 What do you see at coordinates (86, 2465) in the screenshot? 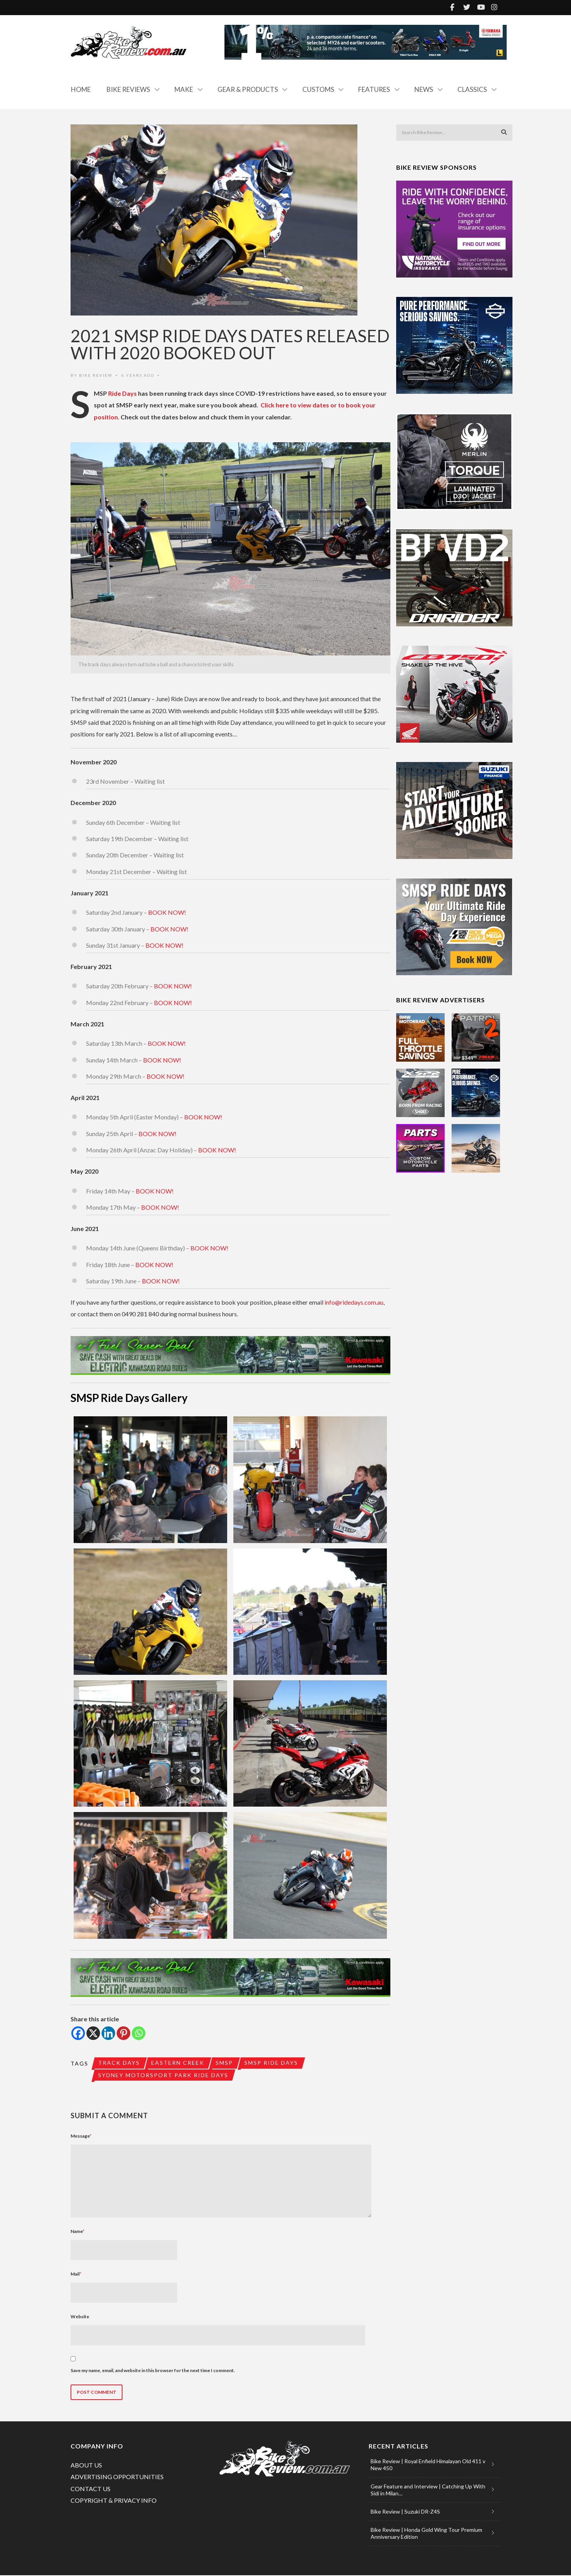
I see `ABOUT US` at bounding box center [86, 2465].